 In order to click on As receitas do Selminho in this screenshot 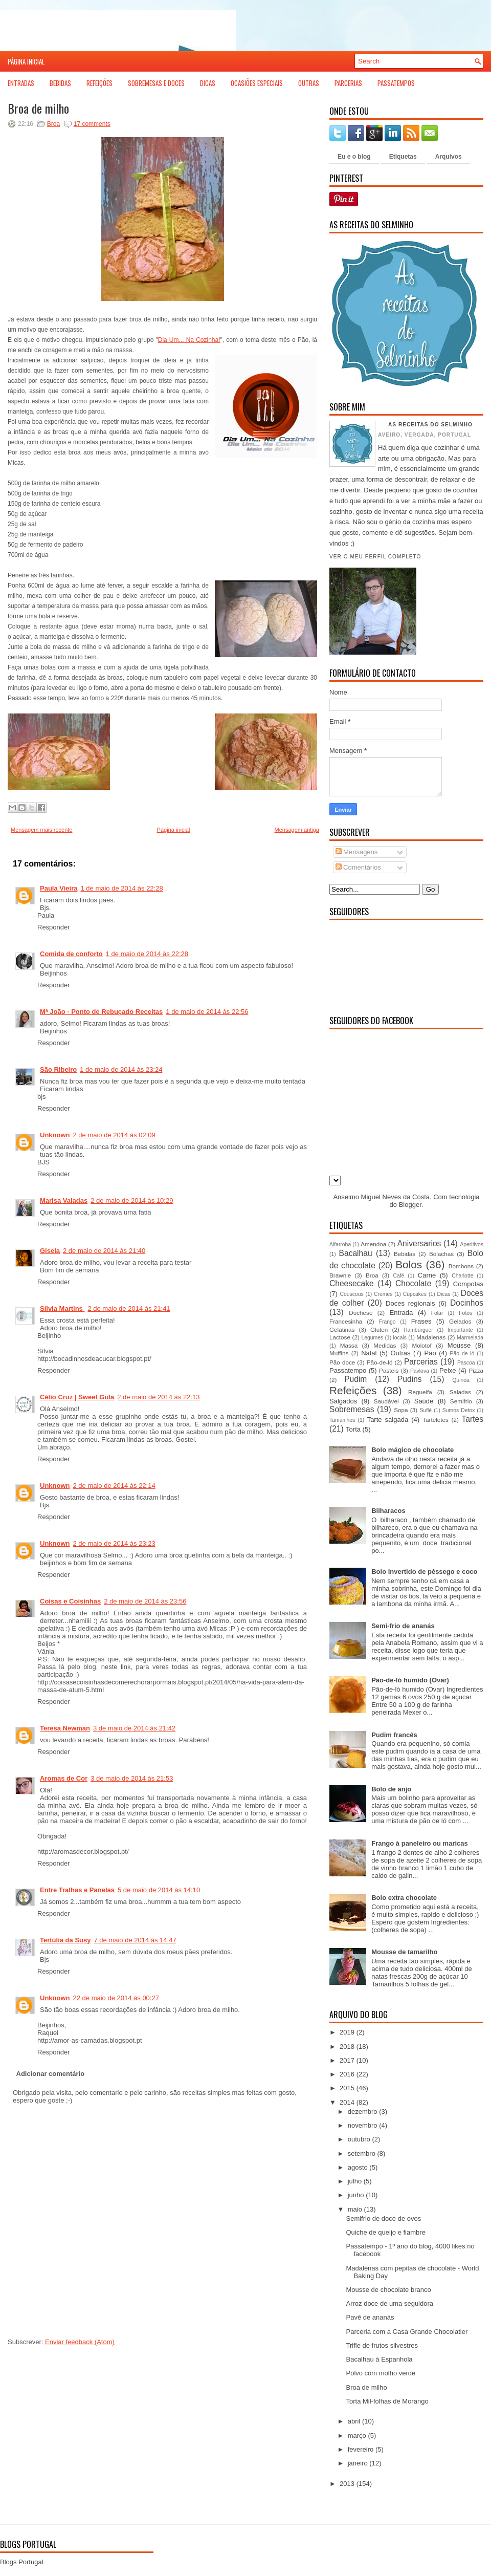, I will do `click(430, 424)`.